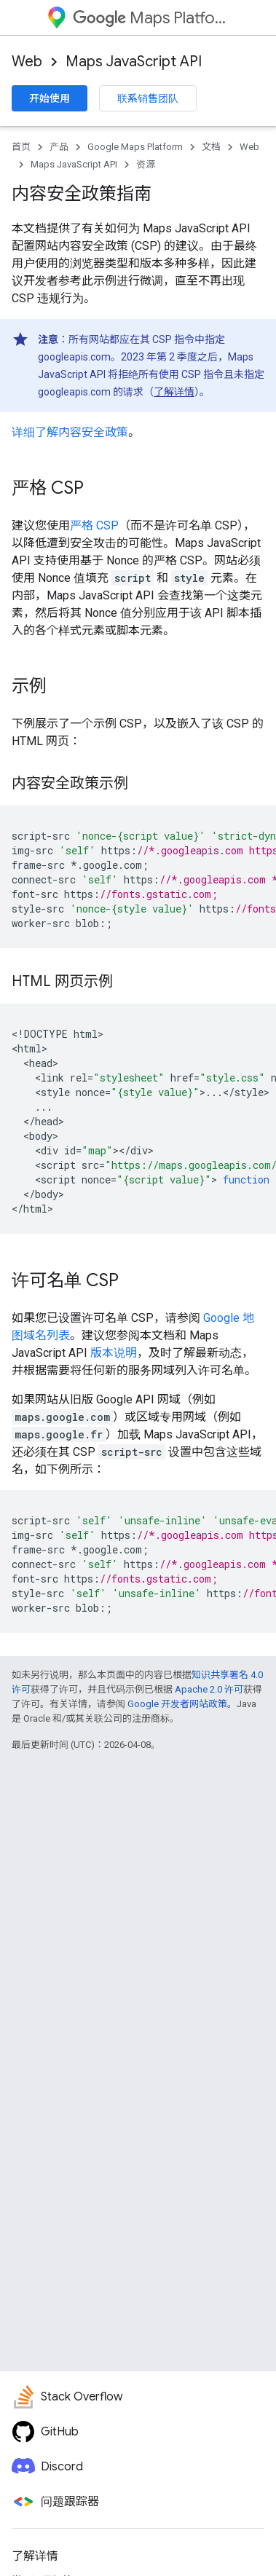  Describe the element at coordinates (70, 432) in the screenshot. I see `详细了解内容安全政策` at that location.